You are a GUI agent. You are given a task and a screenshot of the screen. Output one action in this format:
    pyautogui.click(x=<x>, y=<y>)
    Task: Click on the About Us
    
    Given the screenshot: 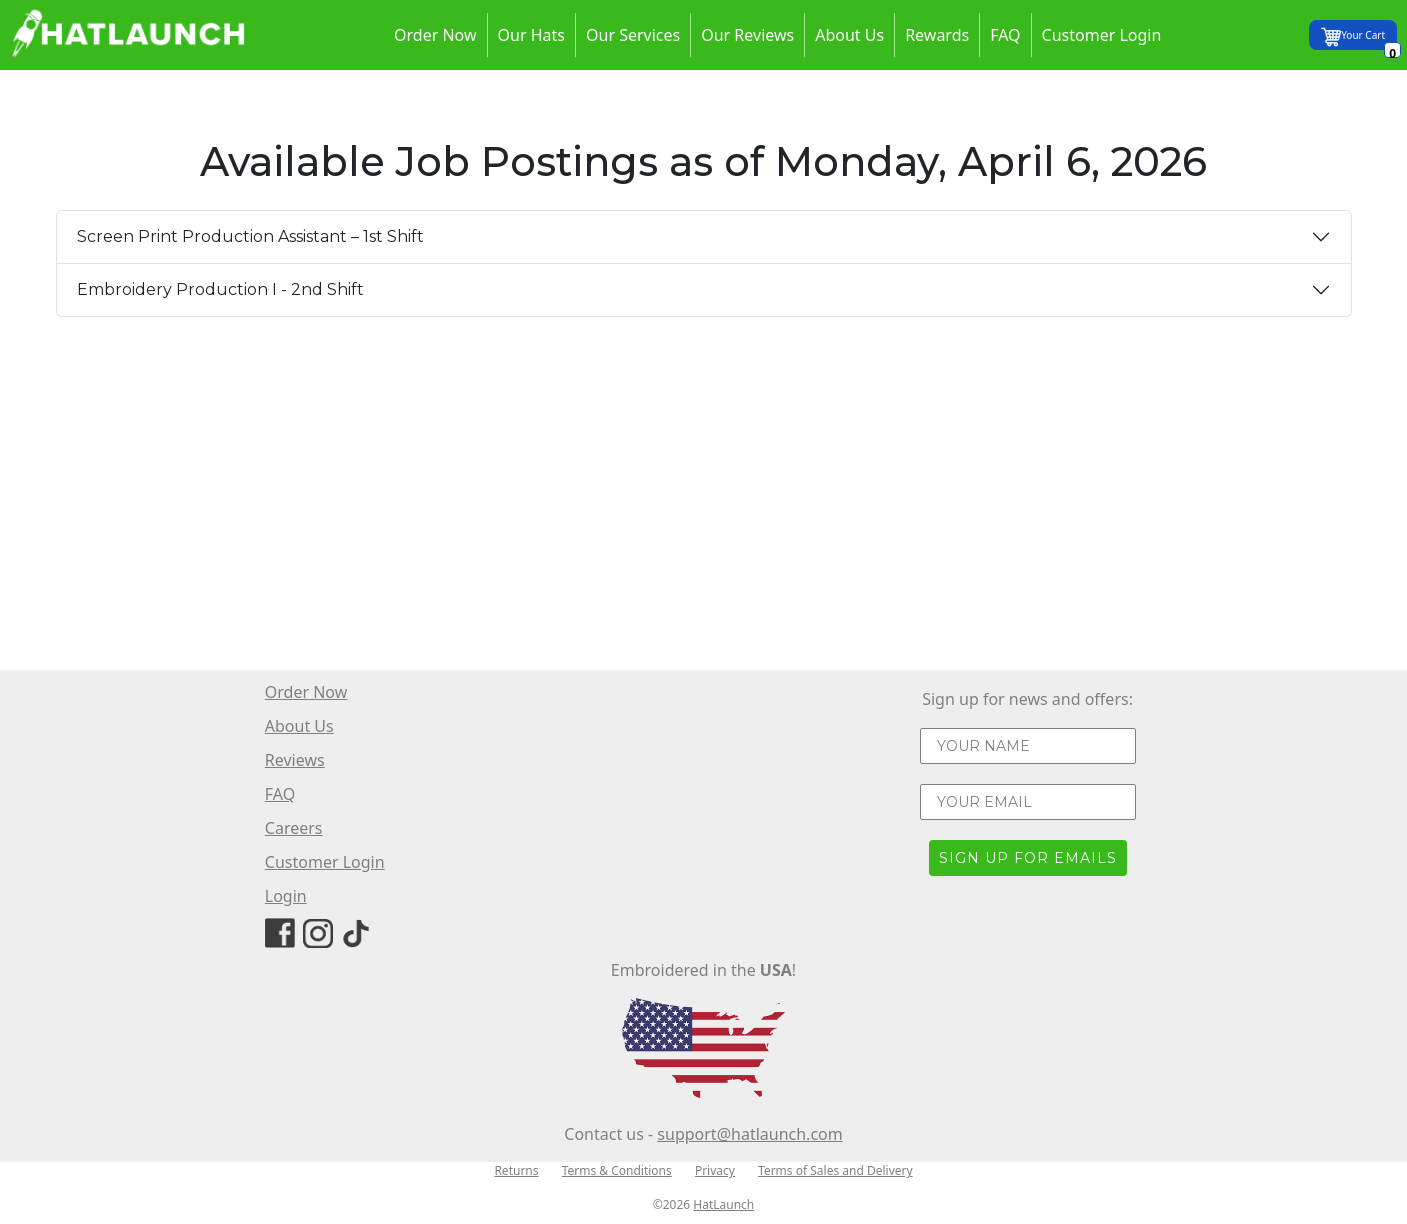 What is the action you would take?
    pyautogui.click(x=849, y=35)
    